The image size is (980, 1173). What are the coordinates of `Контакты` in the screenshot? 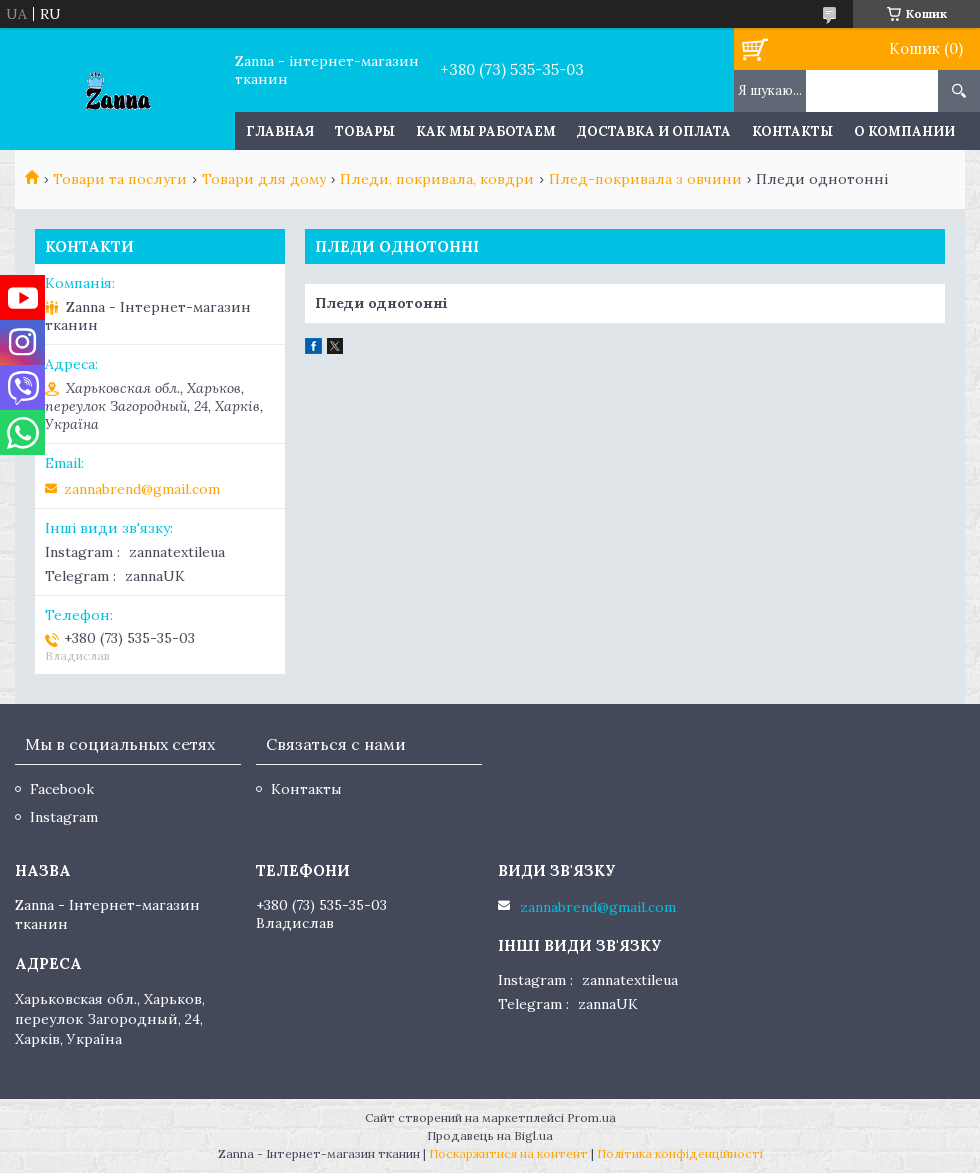 It's located at (792, 131).